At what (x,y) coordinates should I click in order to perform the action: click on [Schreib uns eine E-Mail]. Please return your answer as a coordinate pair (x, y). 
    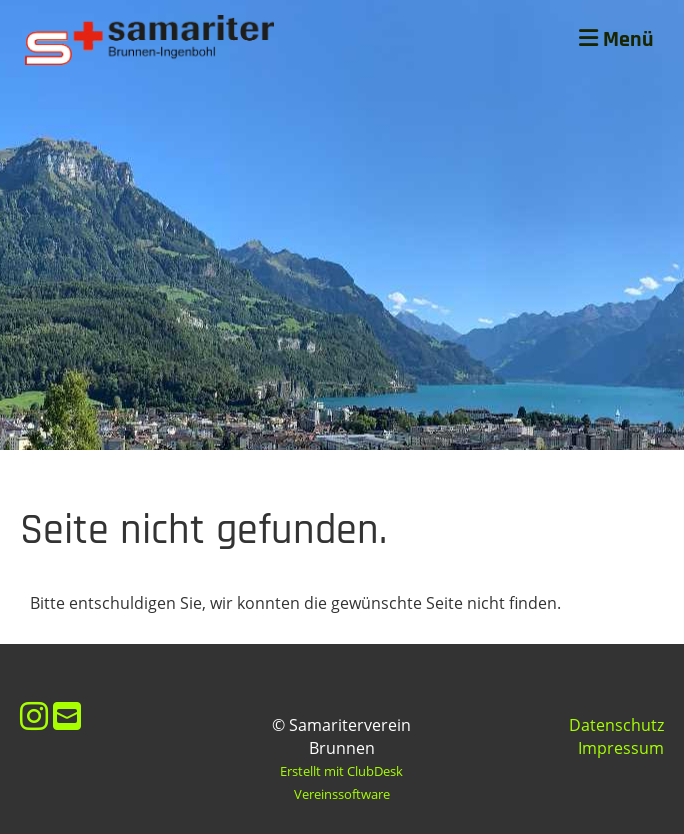
    Looking at the image, I should click on (67, 715).